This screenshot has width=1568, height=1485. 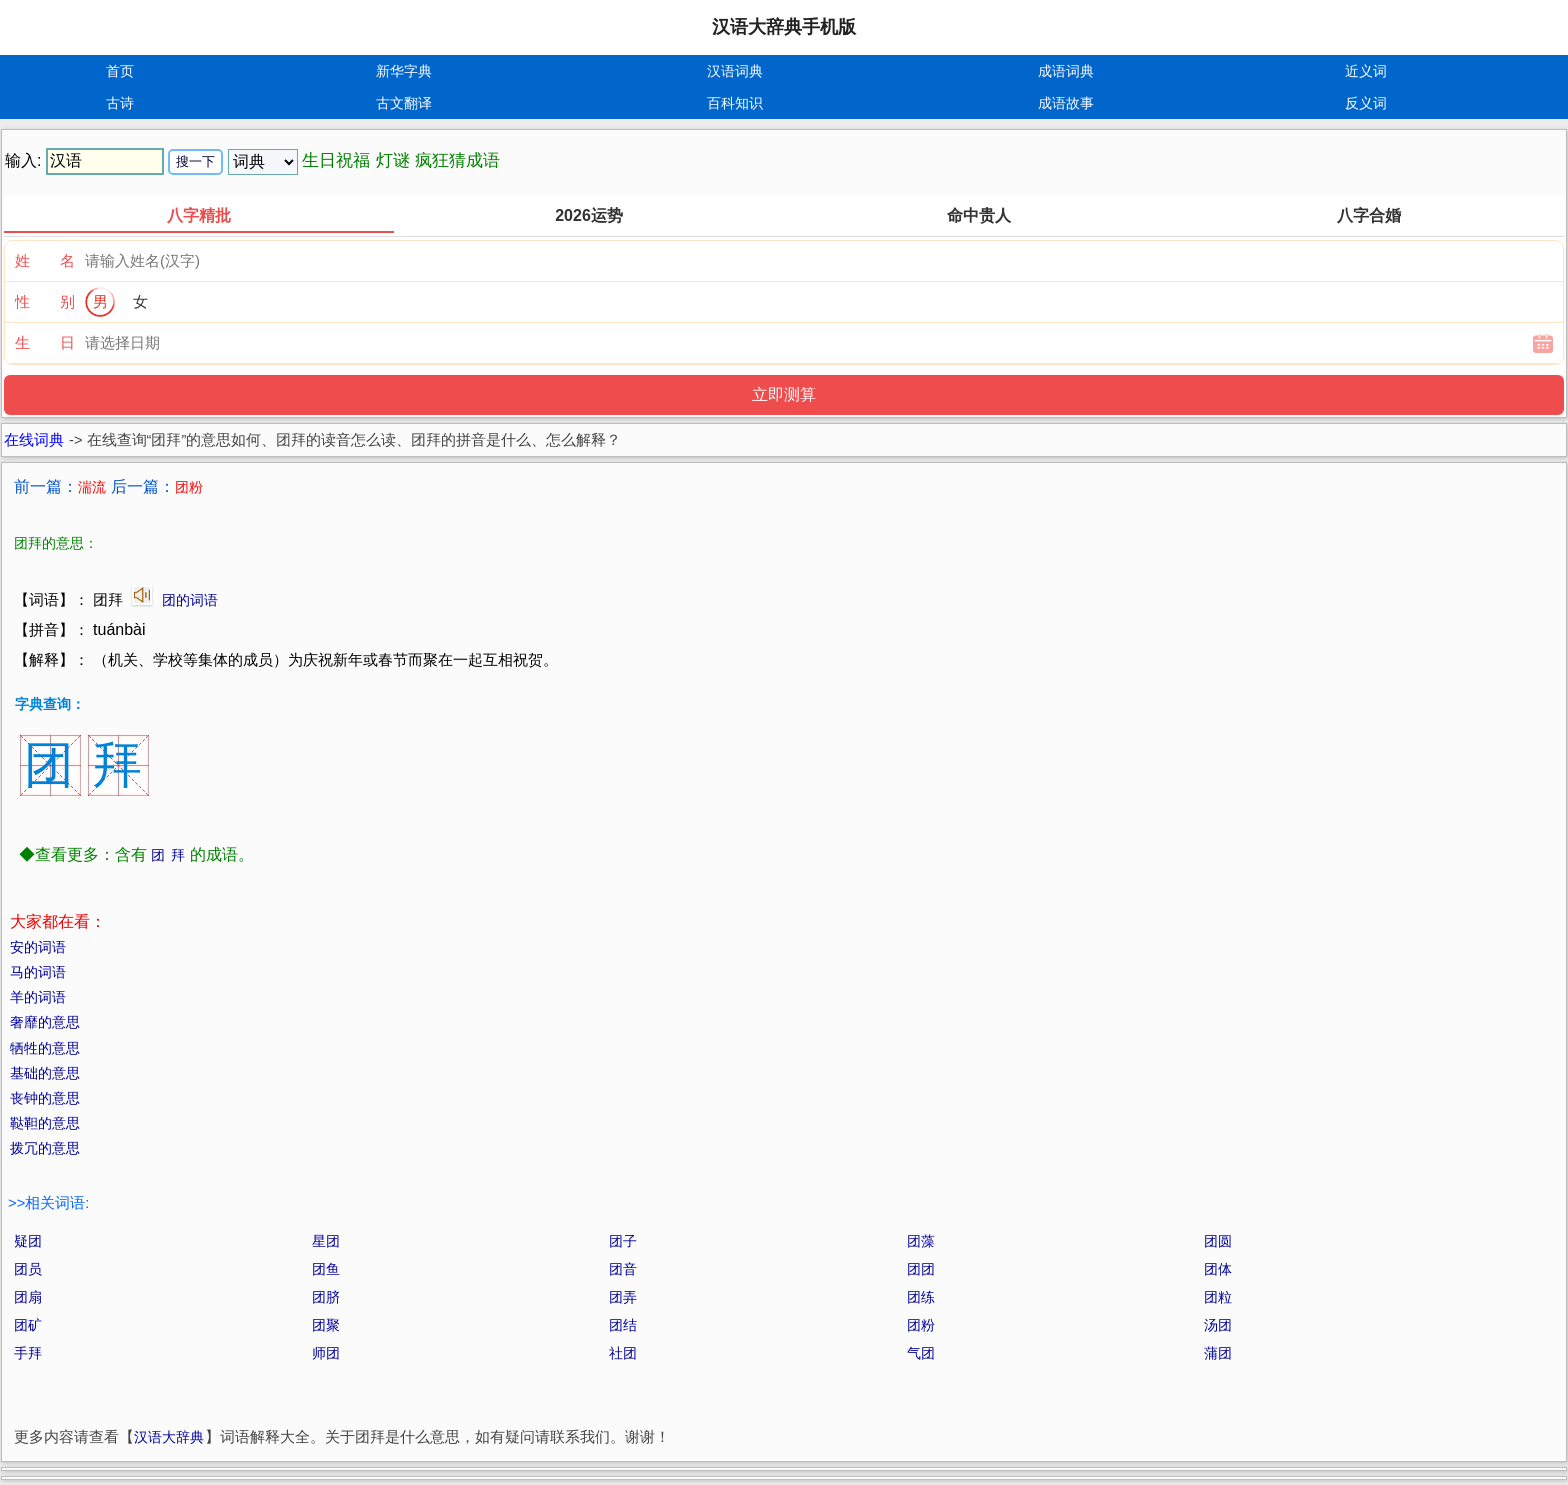 What do you see at coordinates (120, 103) in the screenshot?
I see `古诗` at bounding box center [120, 103].